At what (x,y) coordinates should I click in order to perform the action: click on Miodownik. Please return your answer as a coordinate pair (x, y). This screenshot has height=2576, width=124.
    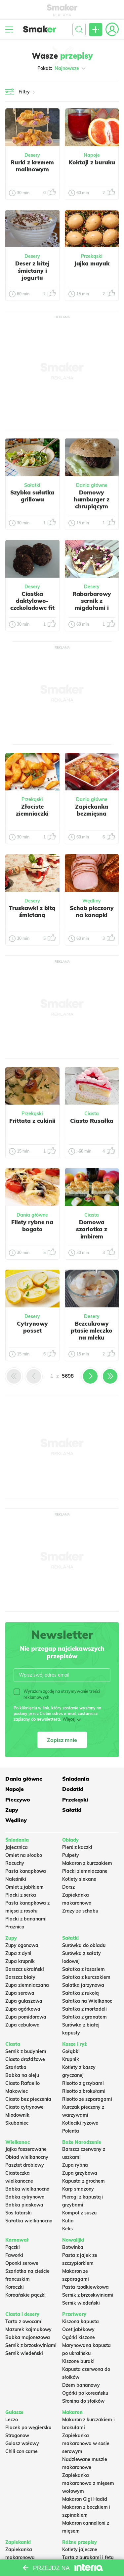
    Looking at the image, I should click on (17, 2115).